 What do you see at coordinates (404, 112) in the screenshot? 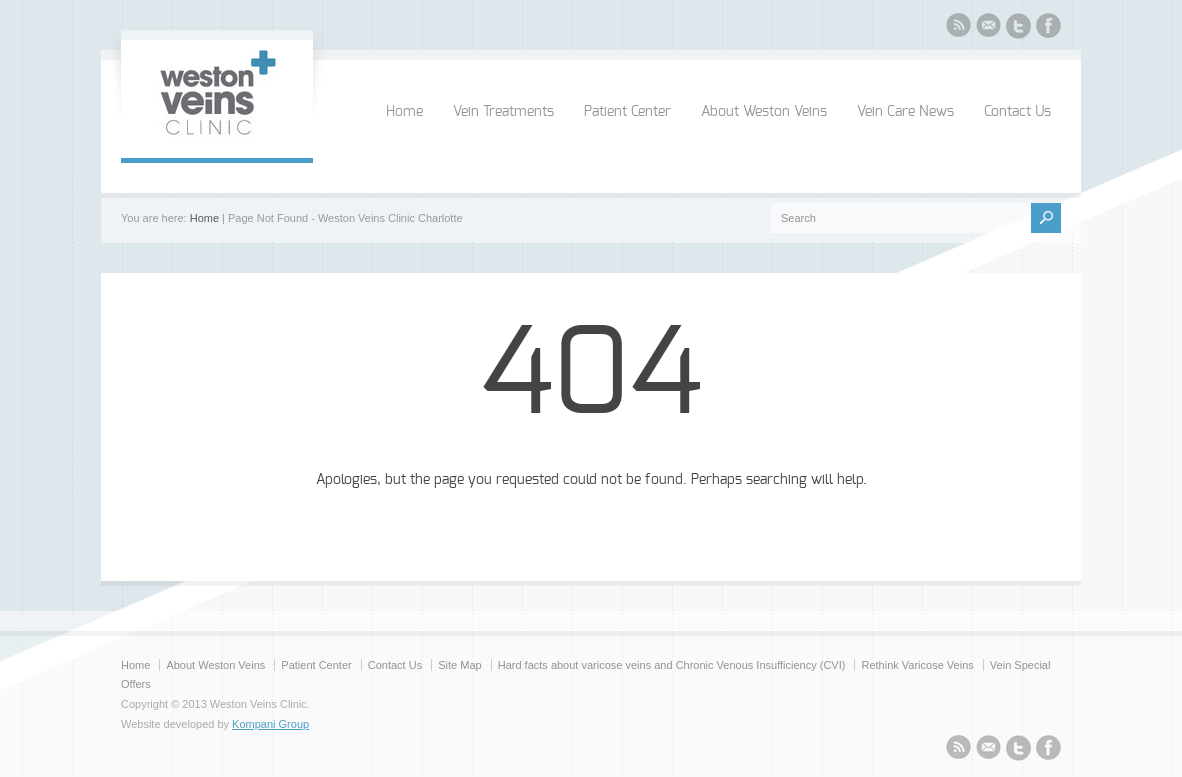
I see `Home` at bounding box center [404, 112].